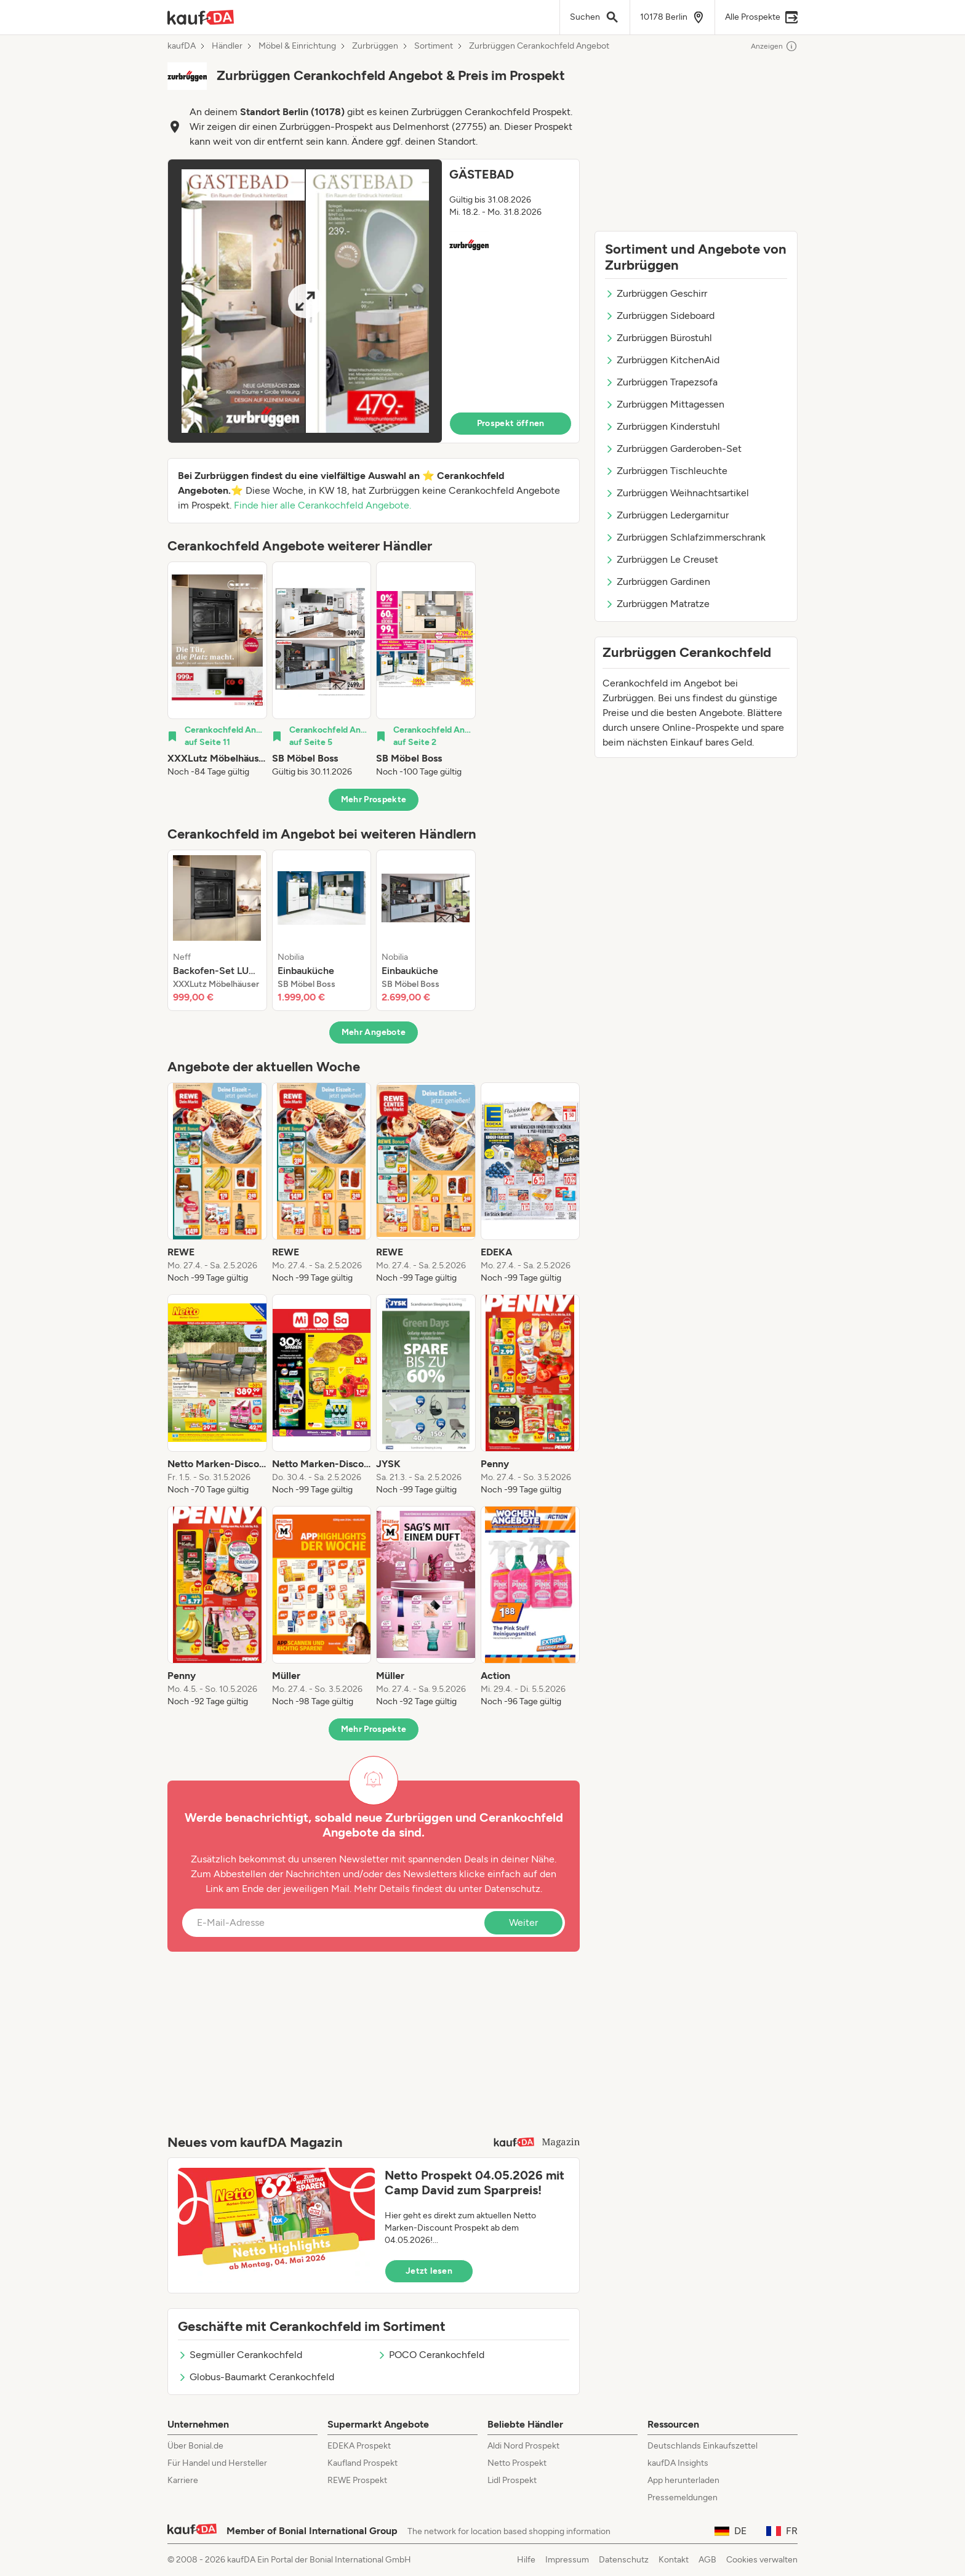  I want to click on kaufDA Insights, so click(677, 2463).